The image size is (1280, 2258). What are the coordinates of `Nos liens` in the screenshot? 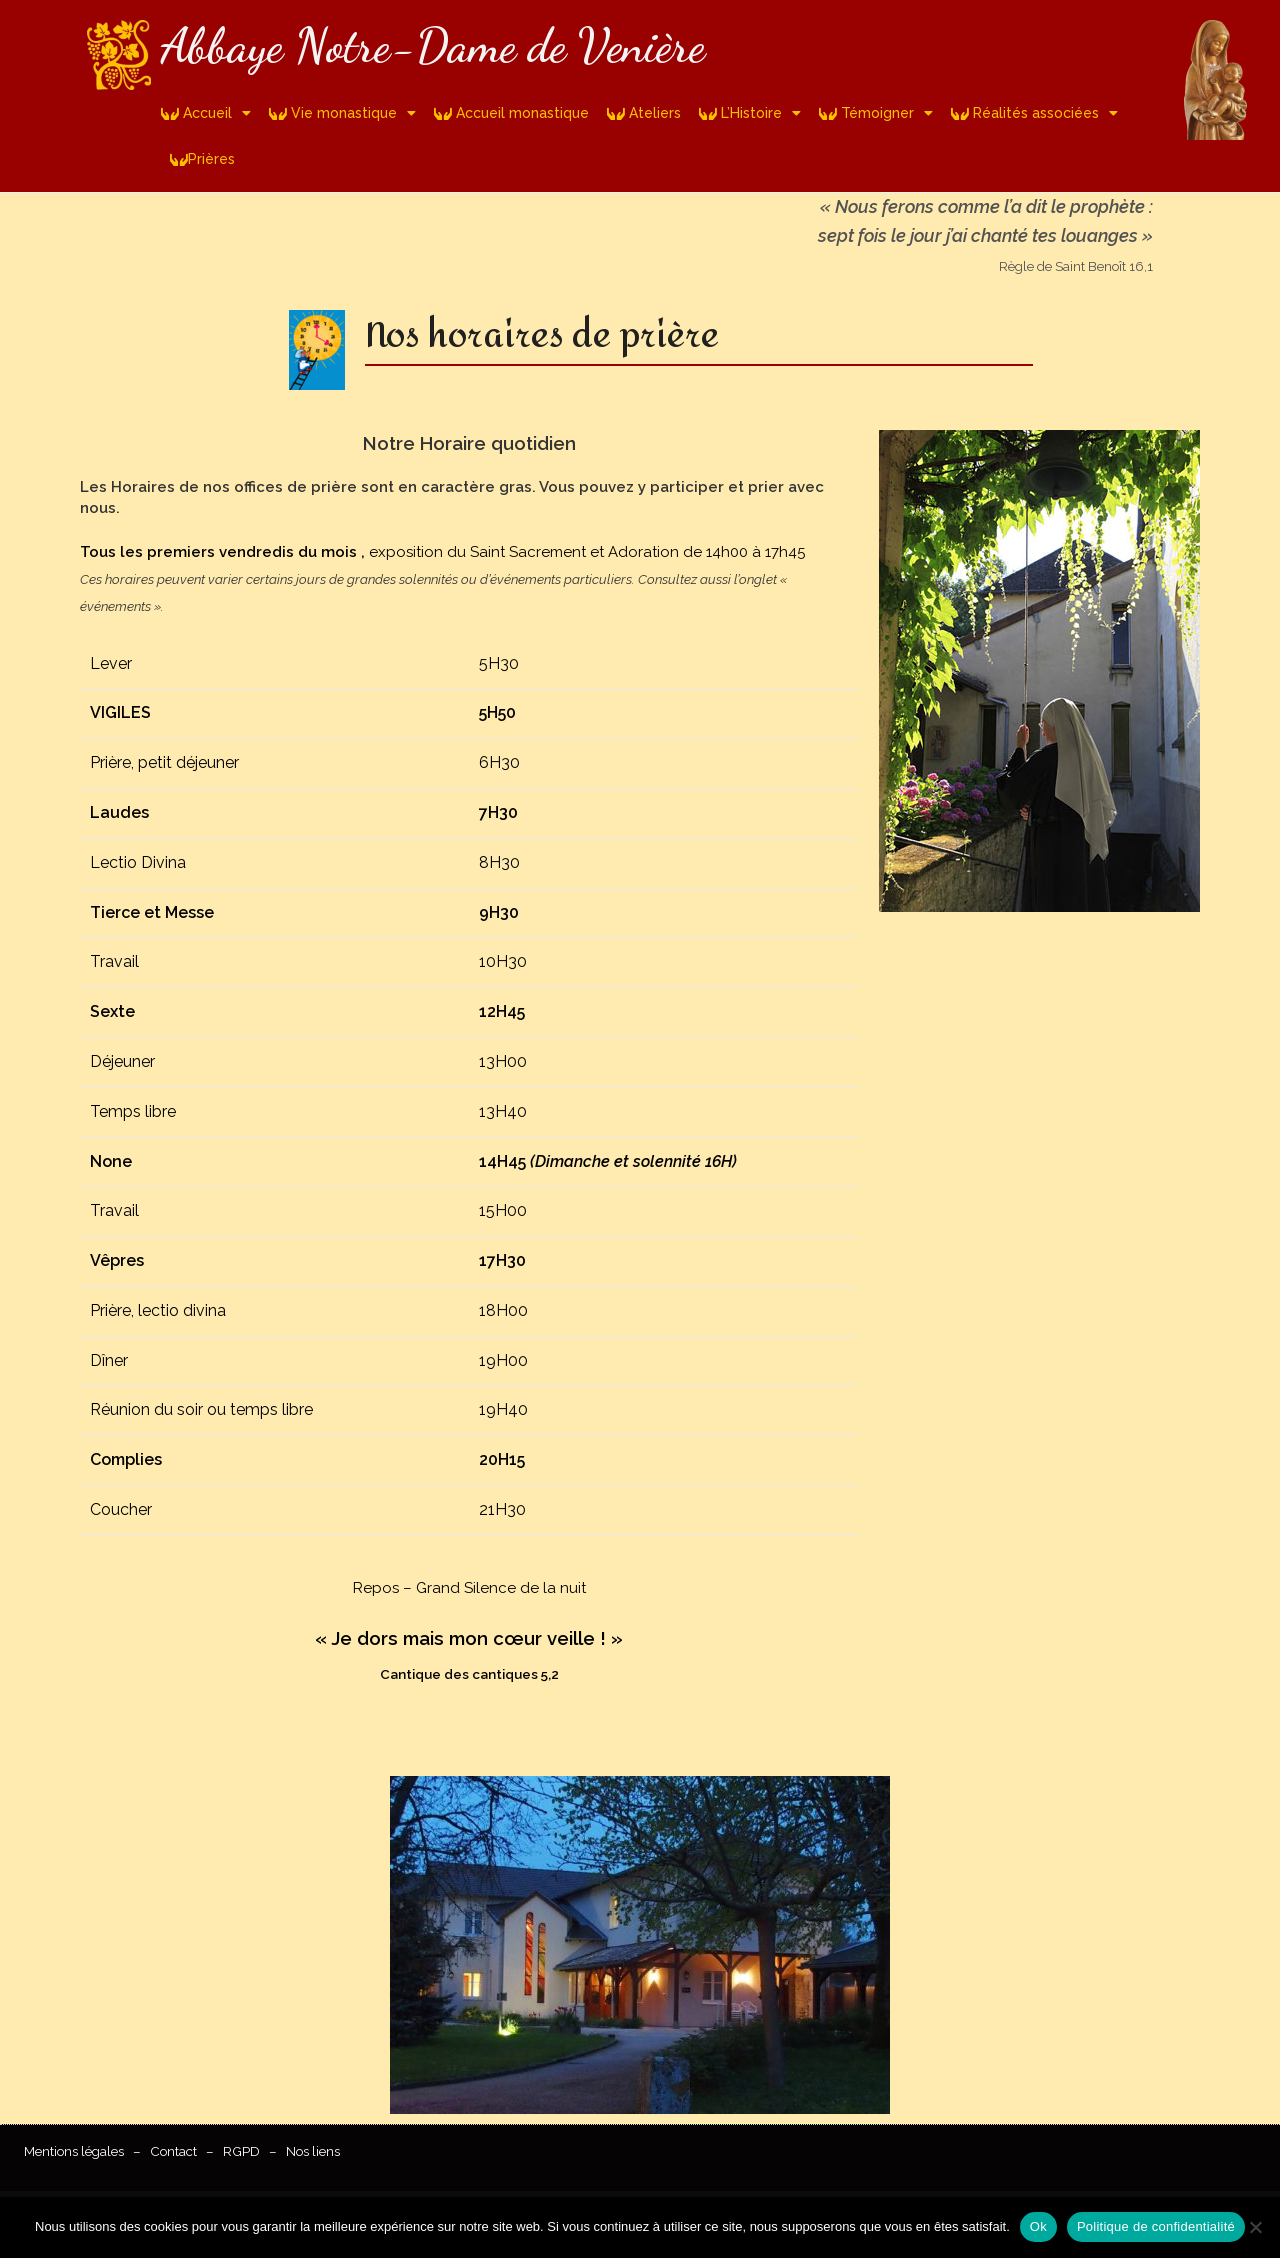 It's located at (313, 2151).